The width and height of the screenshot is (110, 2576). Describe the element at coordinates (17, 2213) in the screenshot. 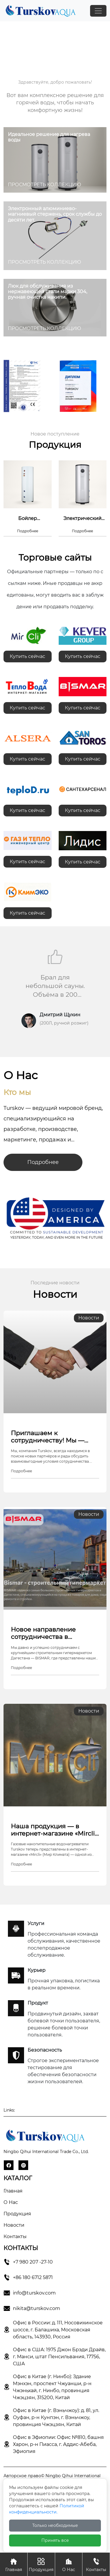

I see `Продукция` at that location.